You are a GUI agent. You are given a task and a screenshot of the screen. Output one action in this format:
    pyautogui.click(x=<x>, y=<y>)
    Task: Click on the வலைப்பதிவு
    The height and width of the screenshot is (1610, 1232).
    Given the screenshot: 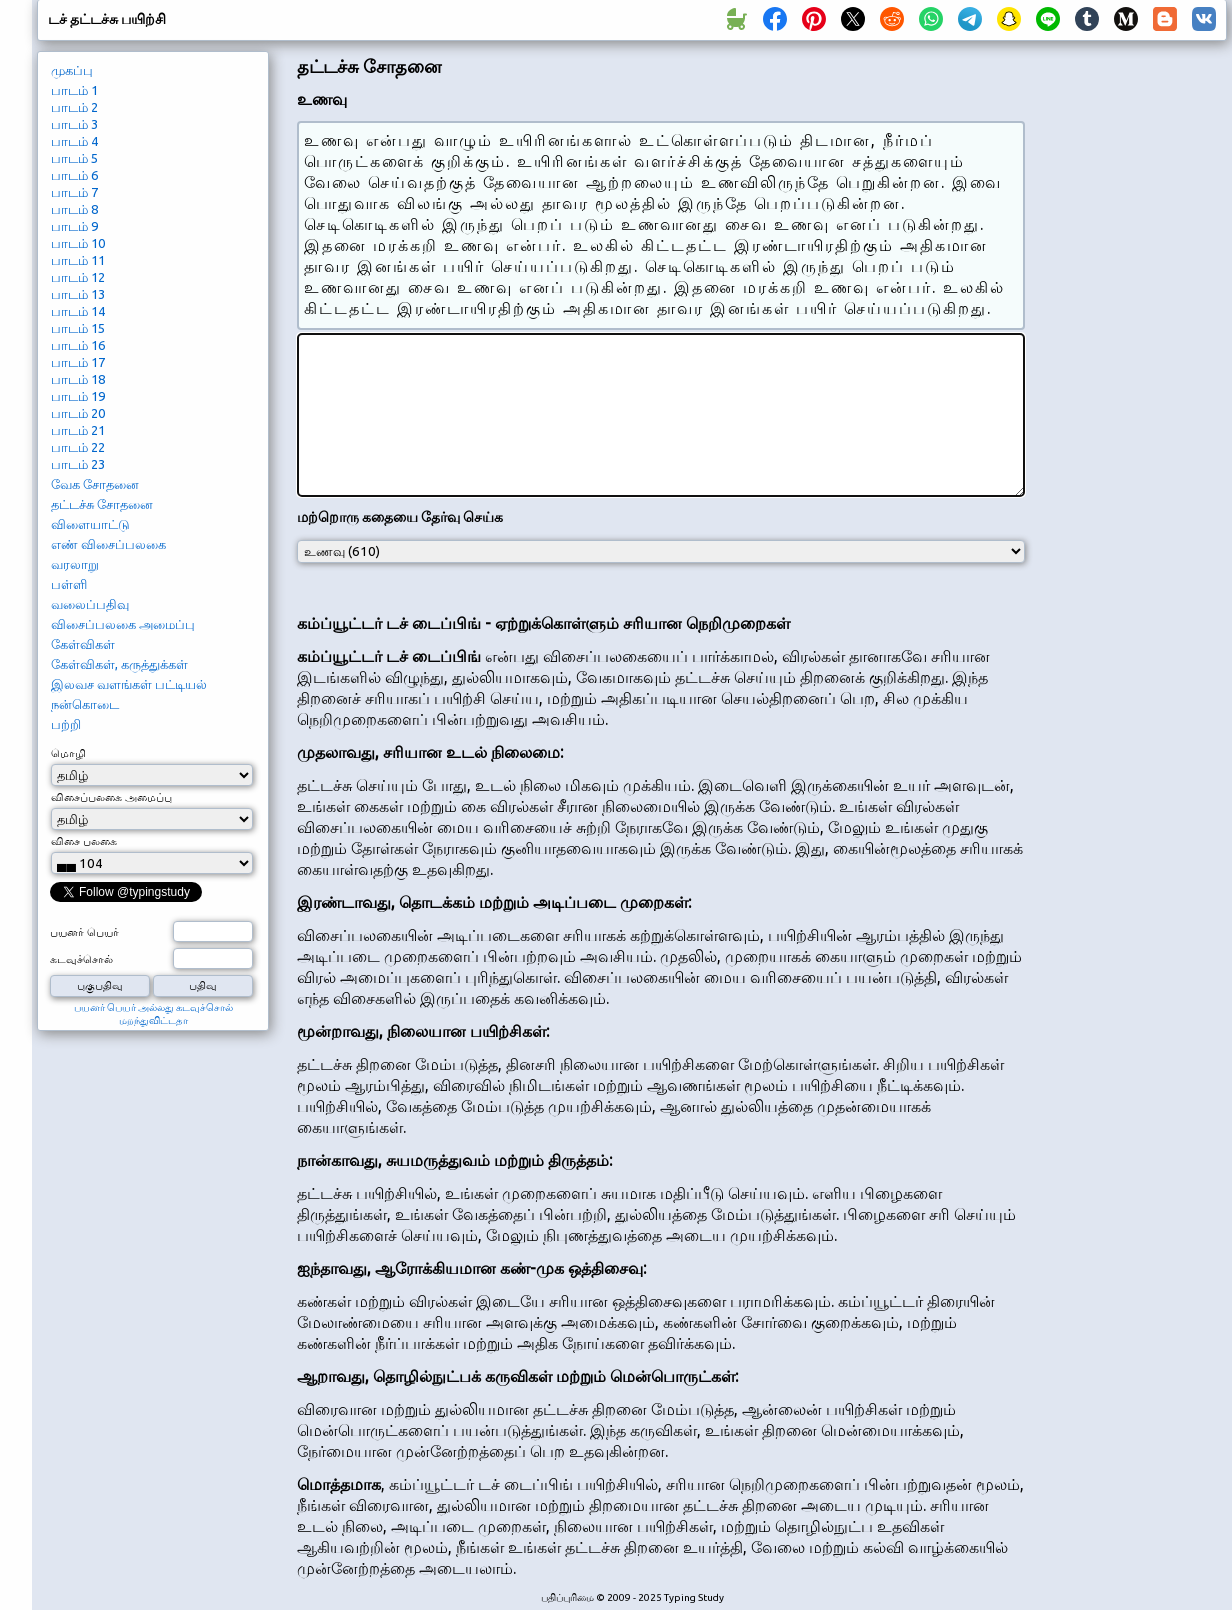 What is the action you would take?
    pyautogui.click(x=90, y=604)
    